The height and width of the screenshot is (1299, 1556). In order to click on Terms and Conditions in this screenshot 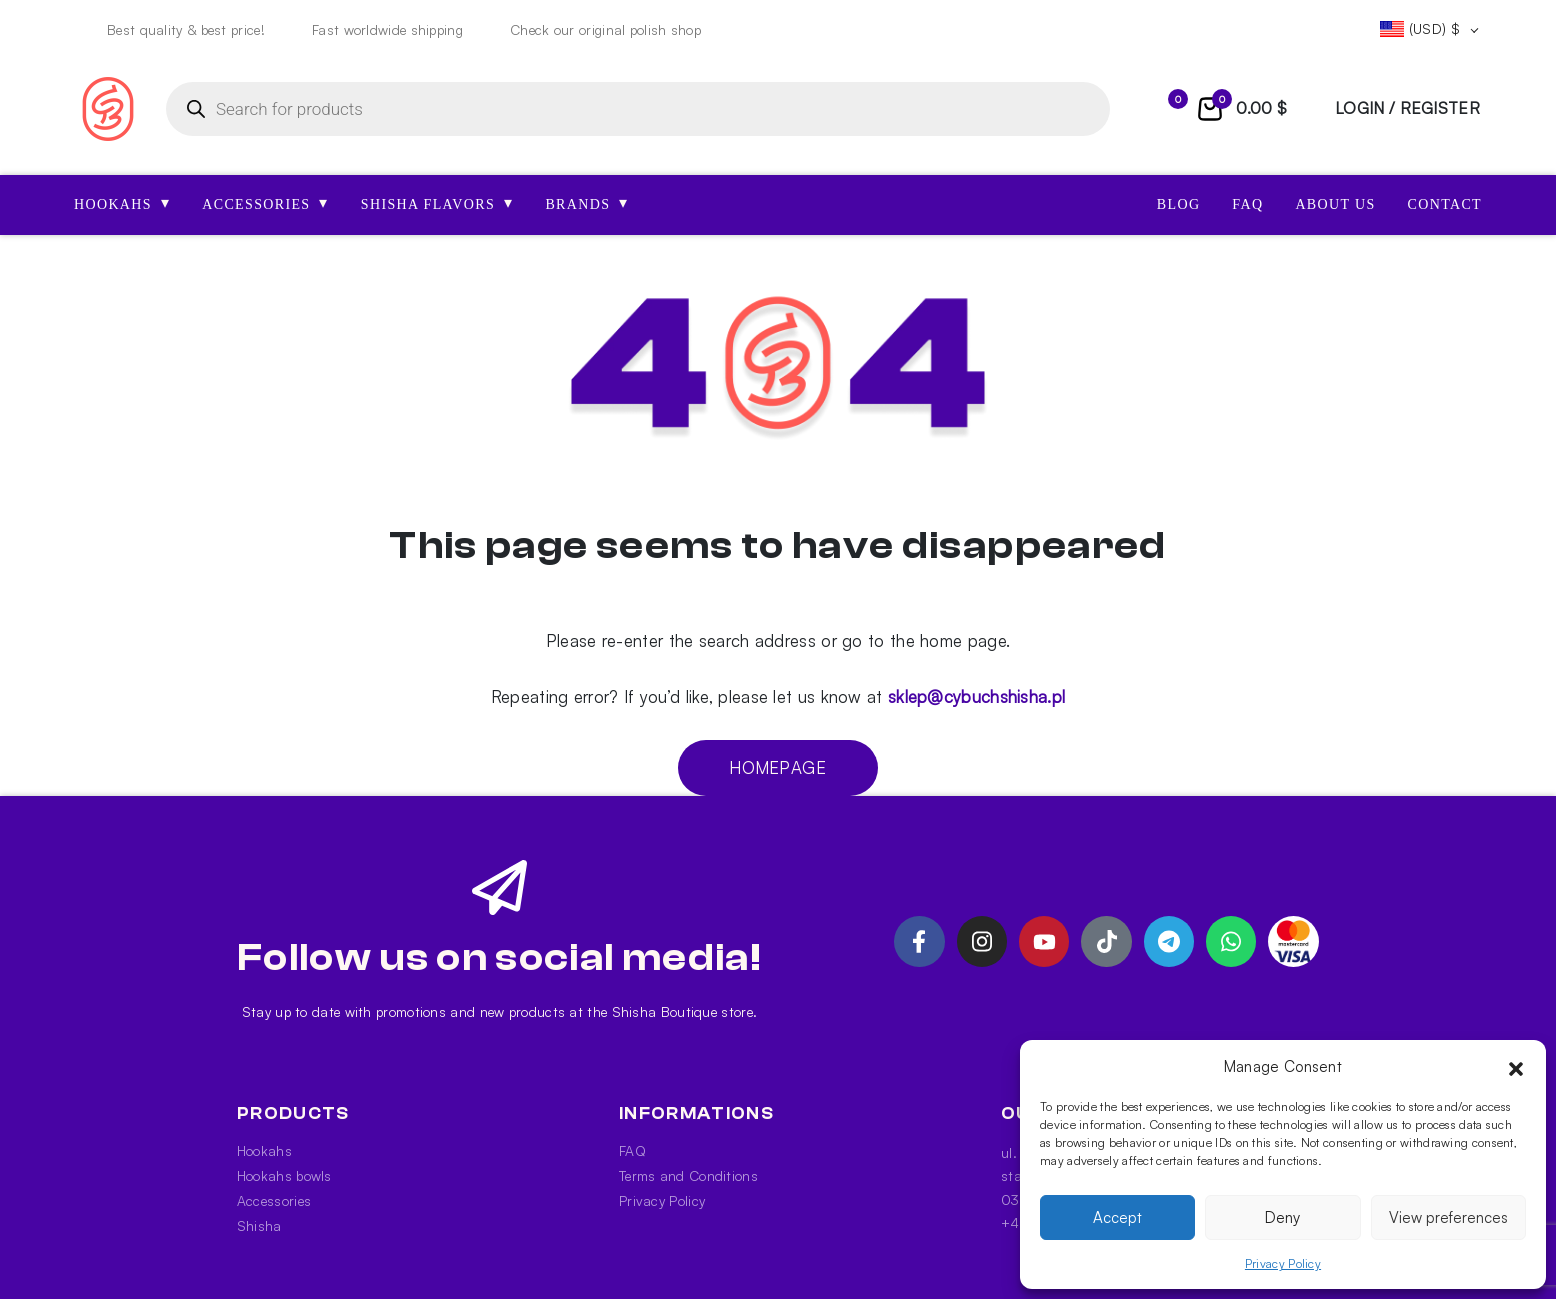, I will do `click(688, 1175)`.